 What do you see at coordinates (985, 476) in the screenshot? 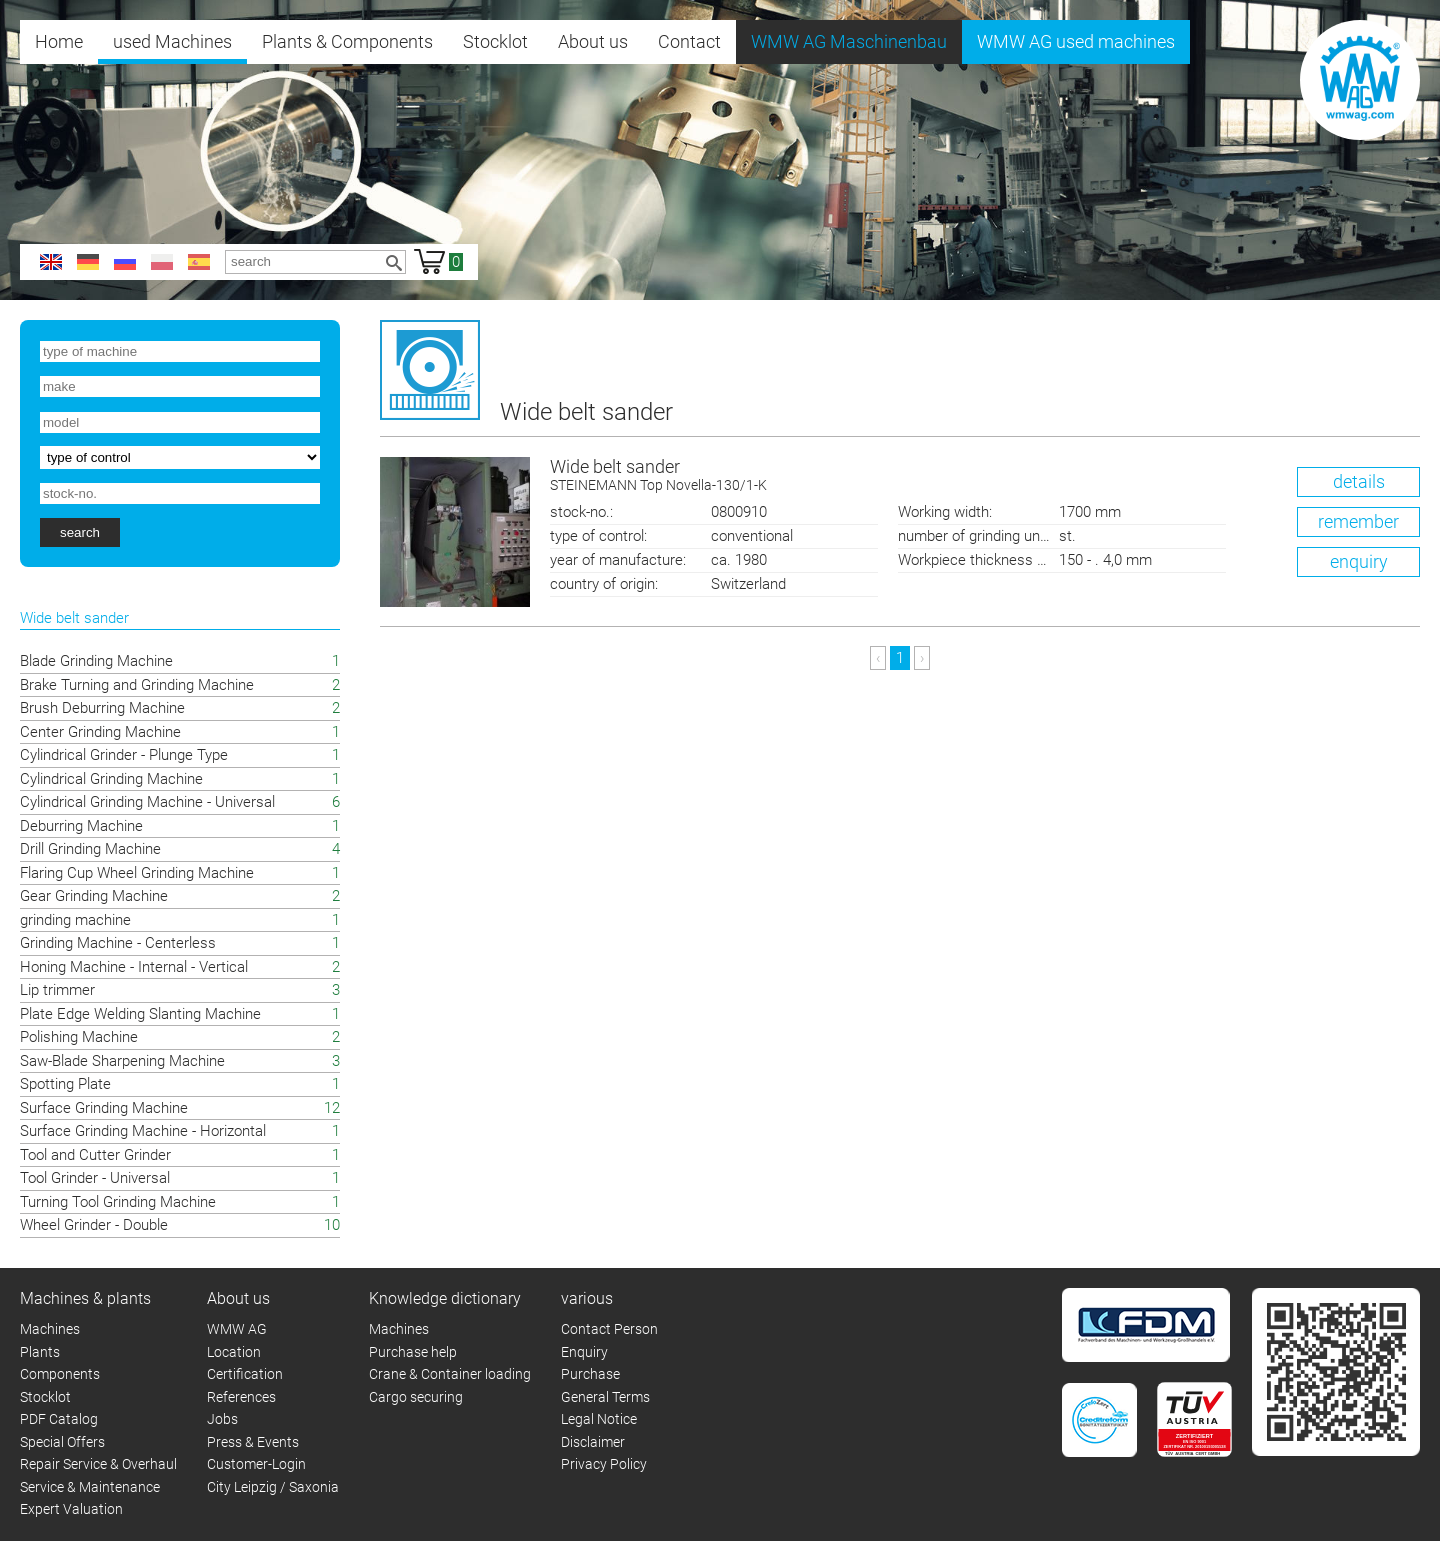
I see `Wide belt sander` at bounding box center [985, 476].